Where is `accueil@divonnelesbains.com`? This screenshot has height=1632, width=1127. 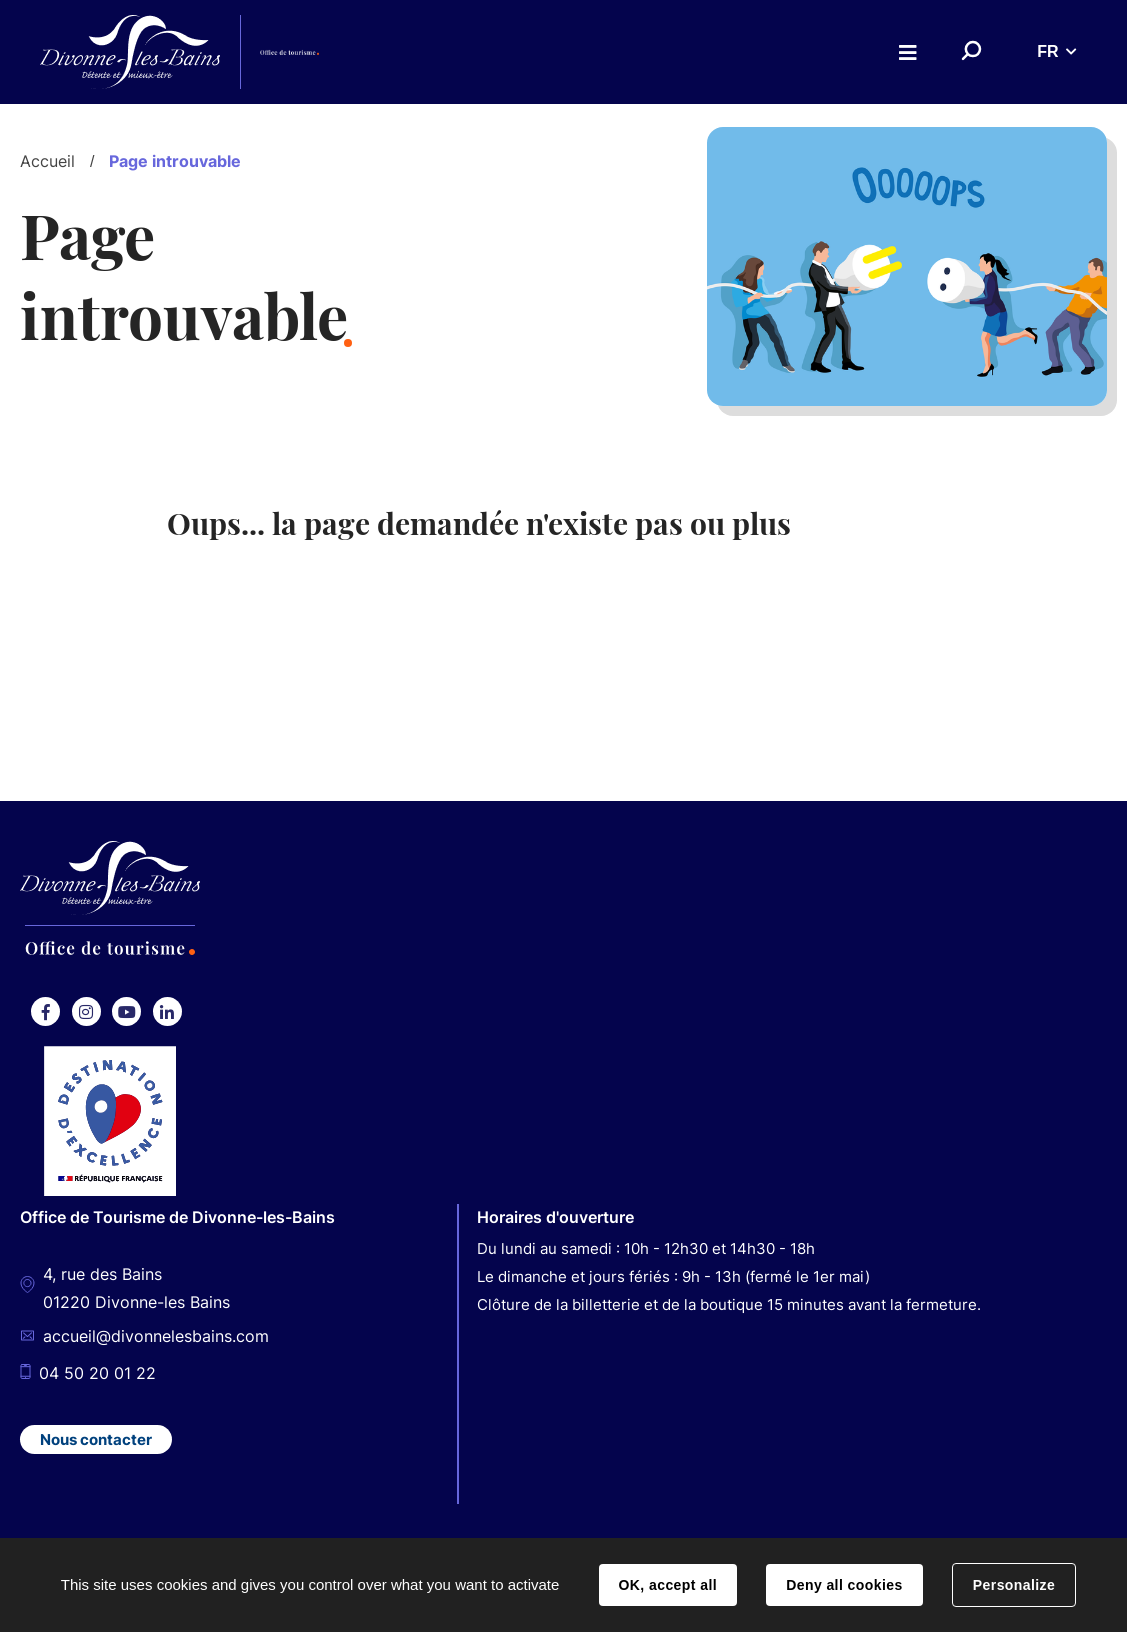
accueil@divonnelesbains.com is located at coordinates (156, 1338).